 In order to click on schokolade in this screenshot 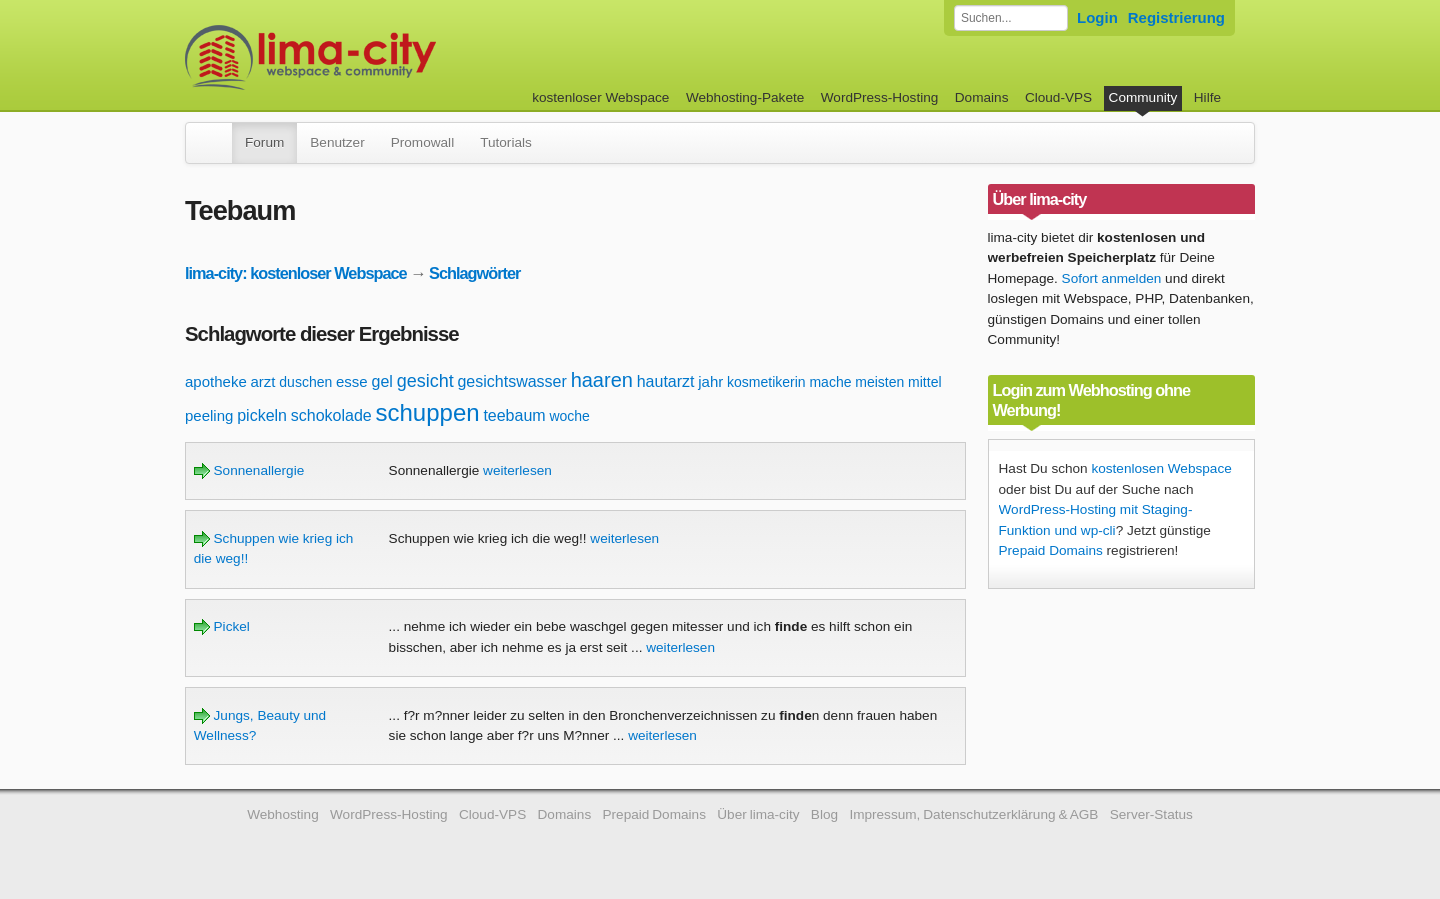, I will do `click(331, 415)`.